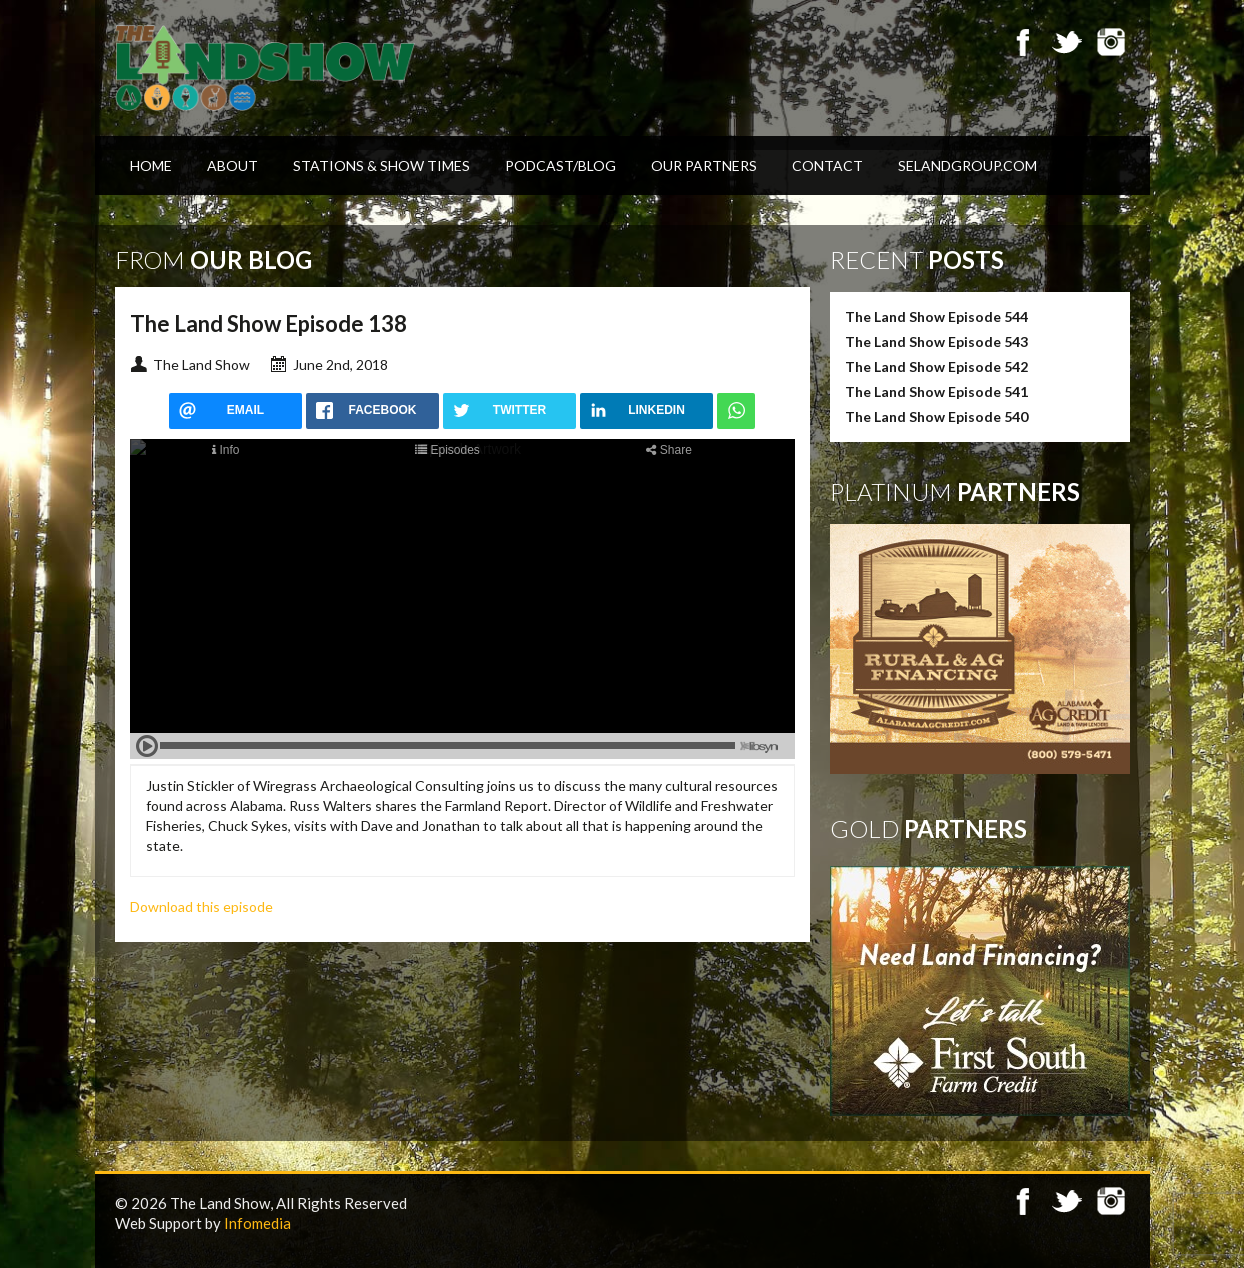 The image size is (1244, 1268). Describe the element at coordinates (936, 366) in the screenshot. I see `The Land Show Episode 542` at that location.